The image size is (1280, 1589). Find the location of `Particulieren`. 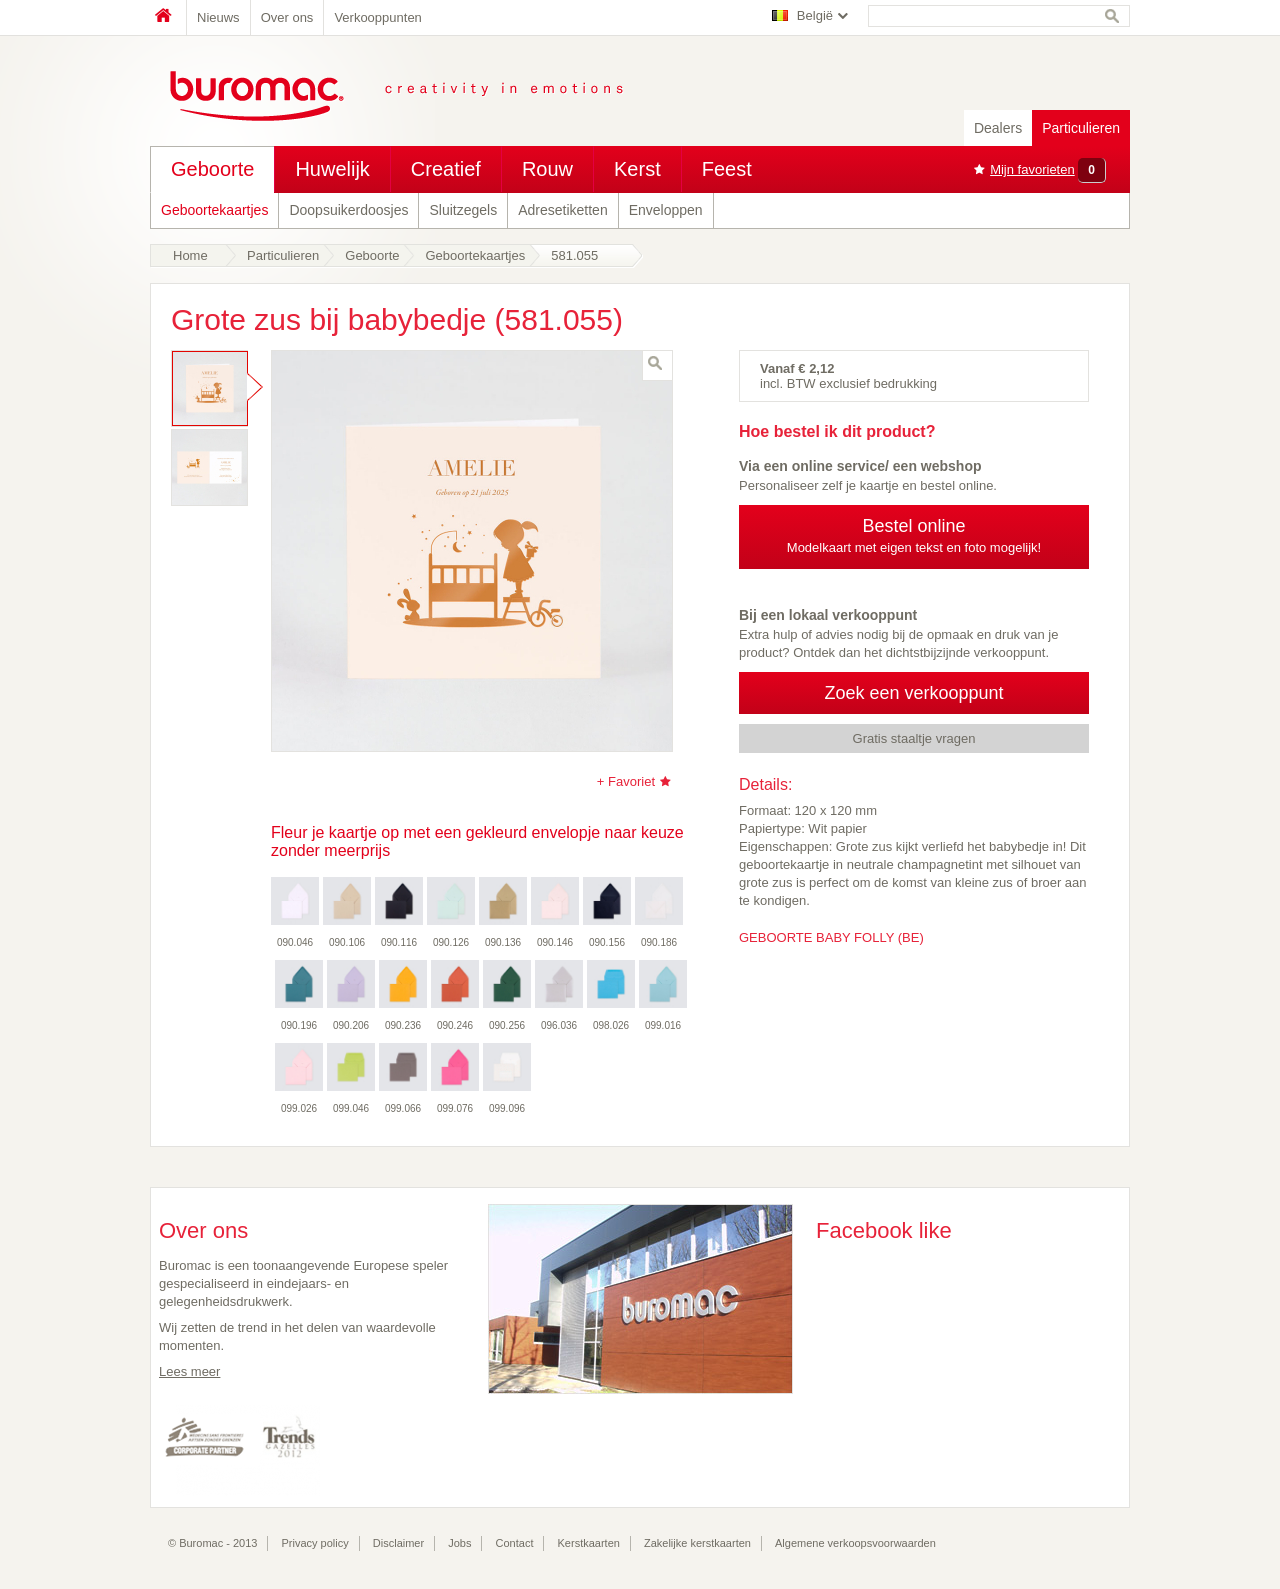

Particulieren is located at coordinates (1081, 128).